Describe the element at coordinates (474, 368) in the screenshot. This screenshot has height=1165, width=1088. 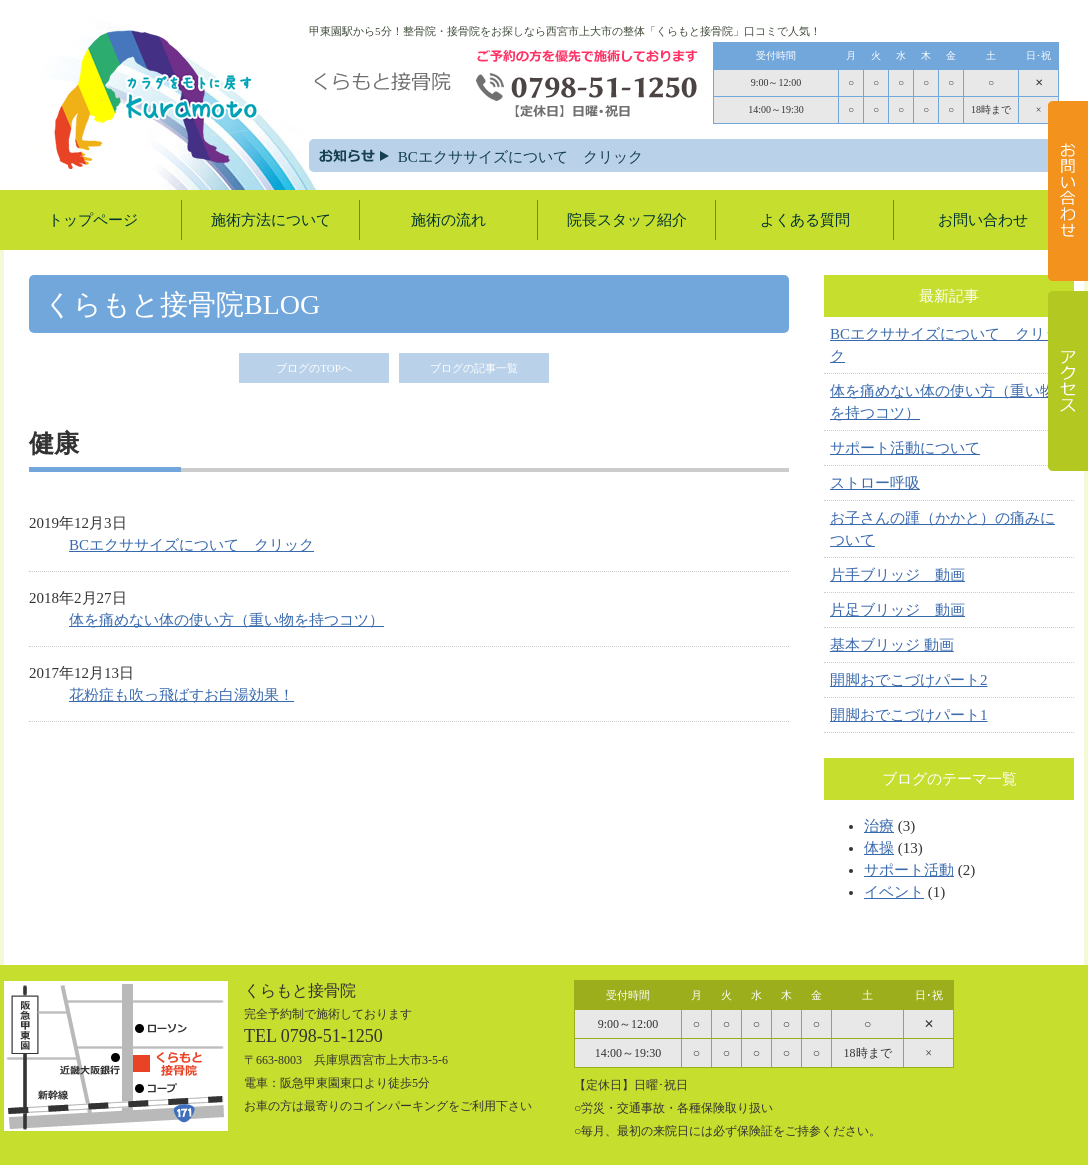
I see `ブログの記事一覧` at that location.